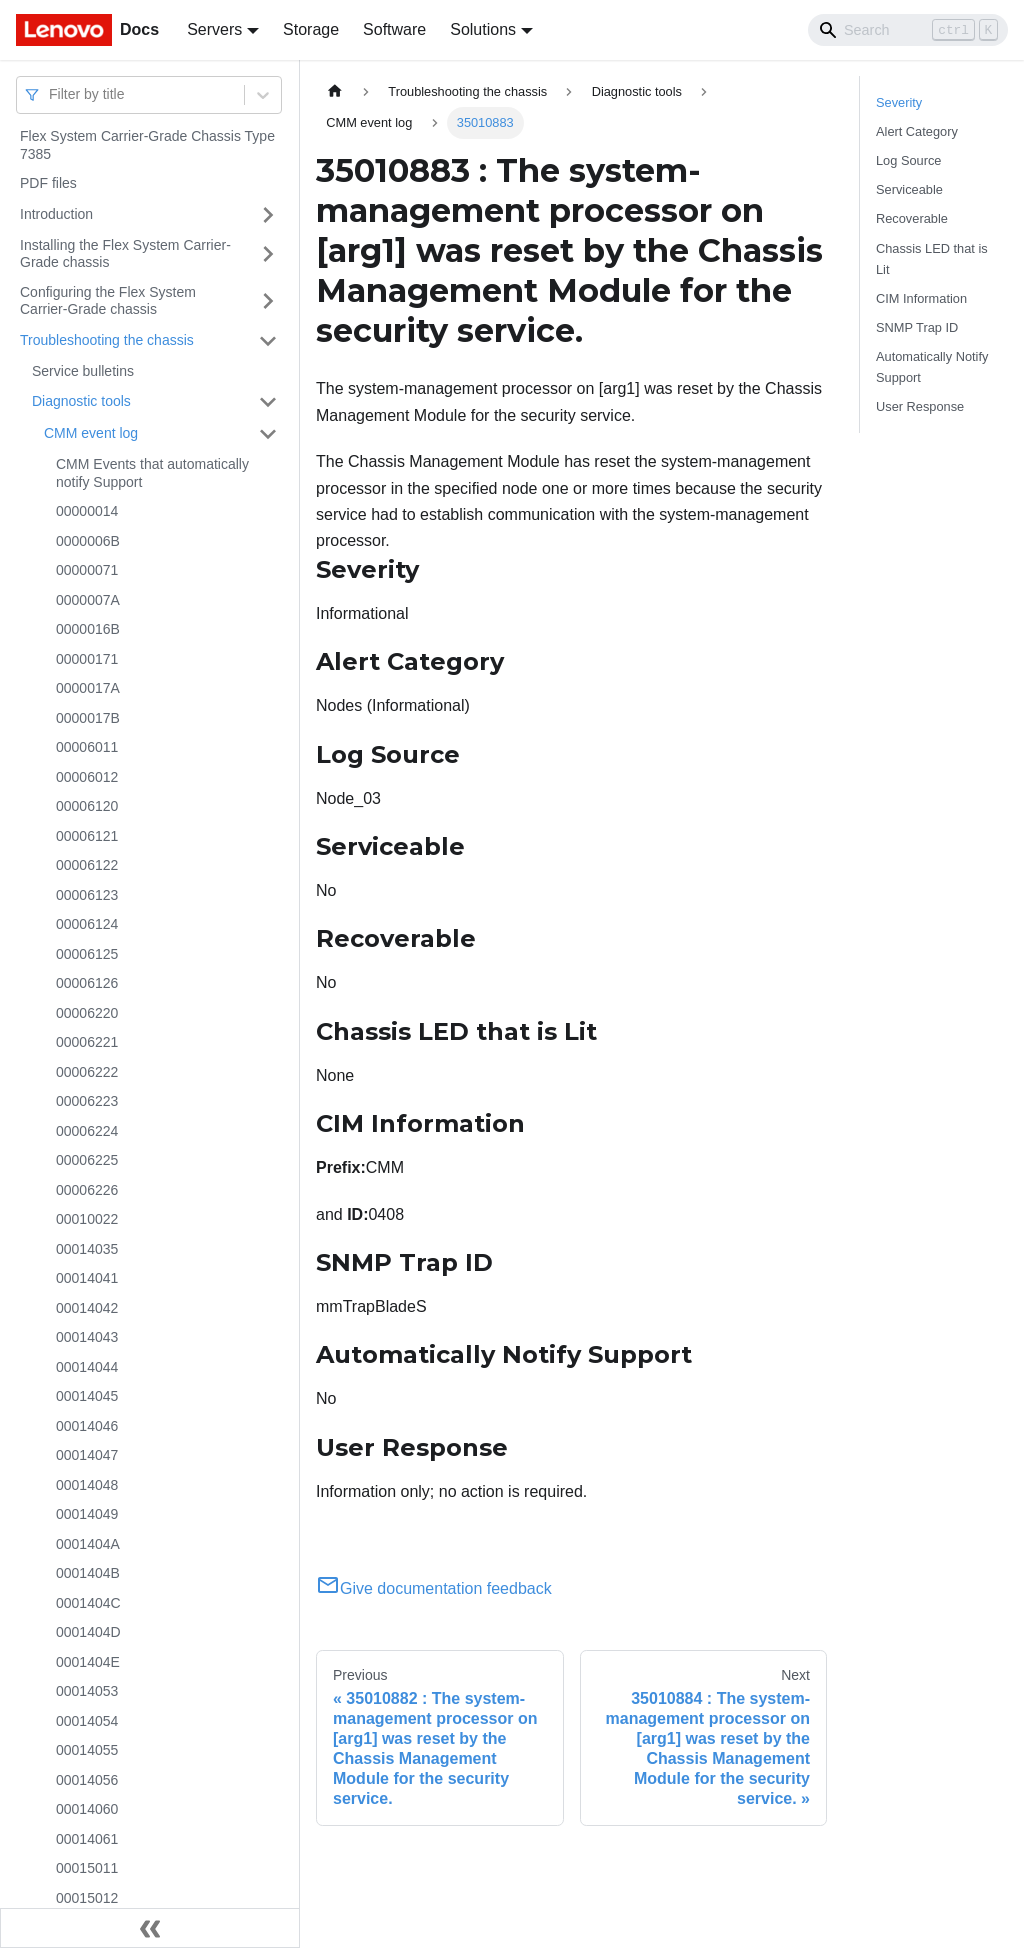 The image size is (1024, 1948). I want to click on Configuring the Flex System Carrier-Grade chassis, so click(108, 301).